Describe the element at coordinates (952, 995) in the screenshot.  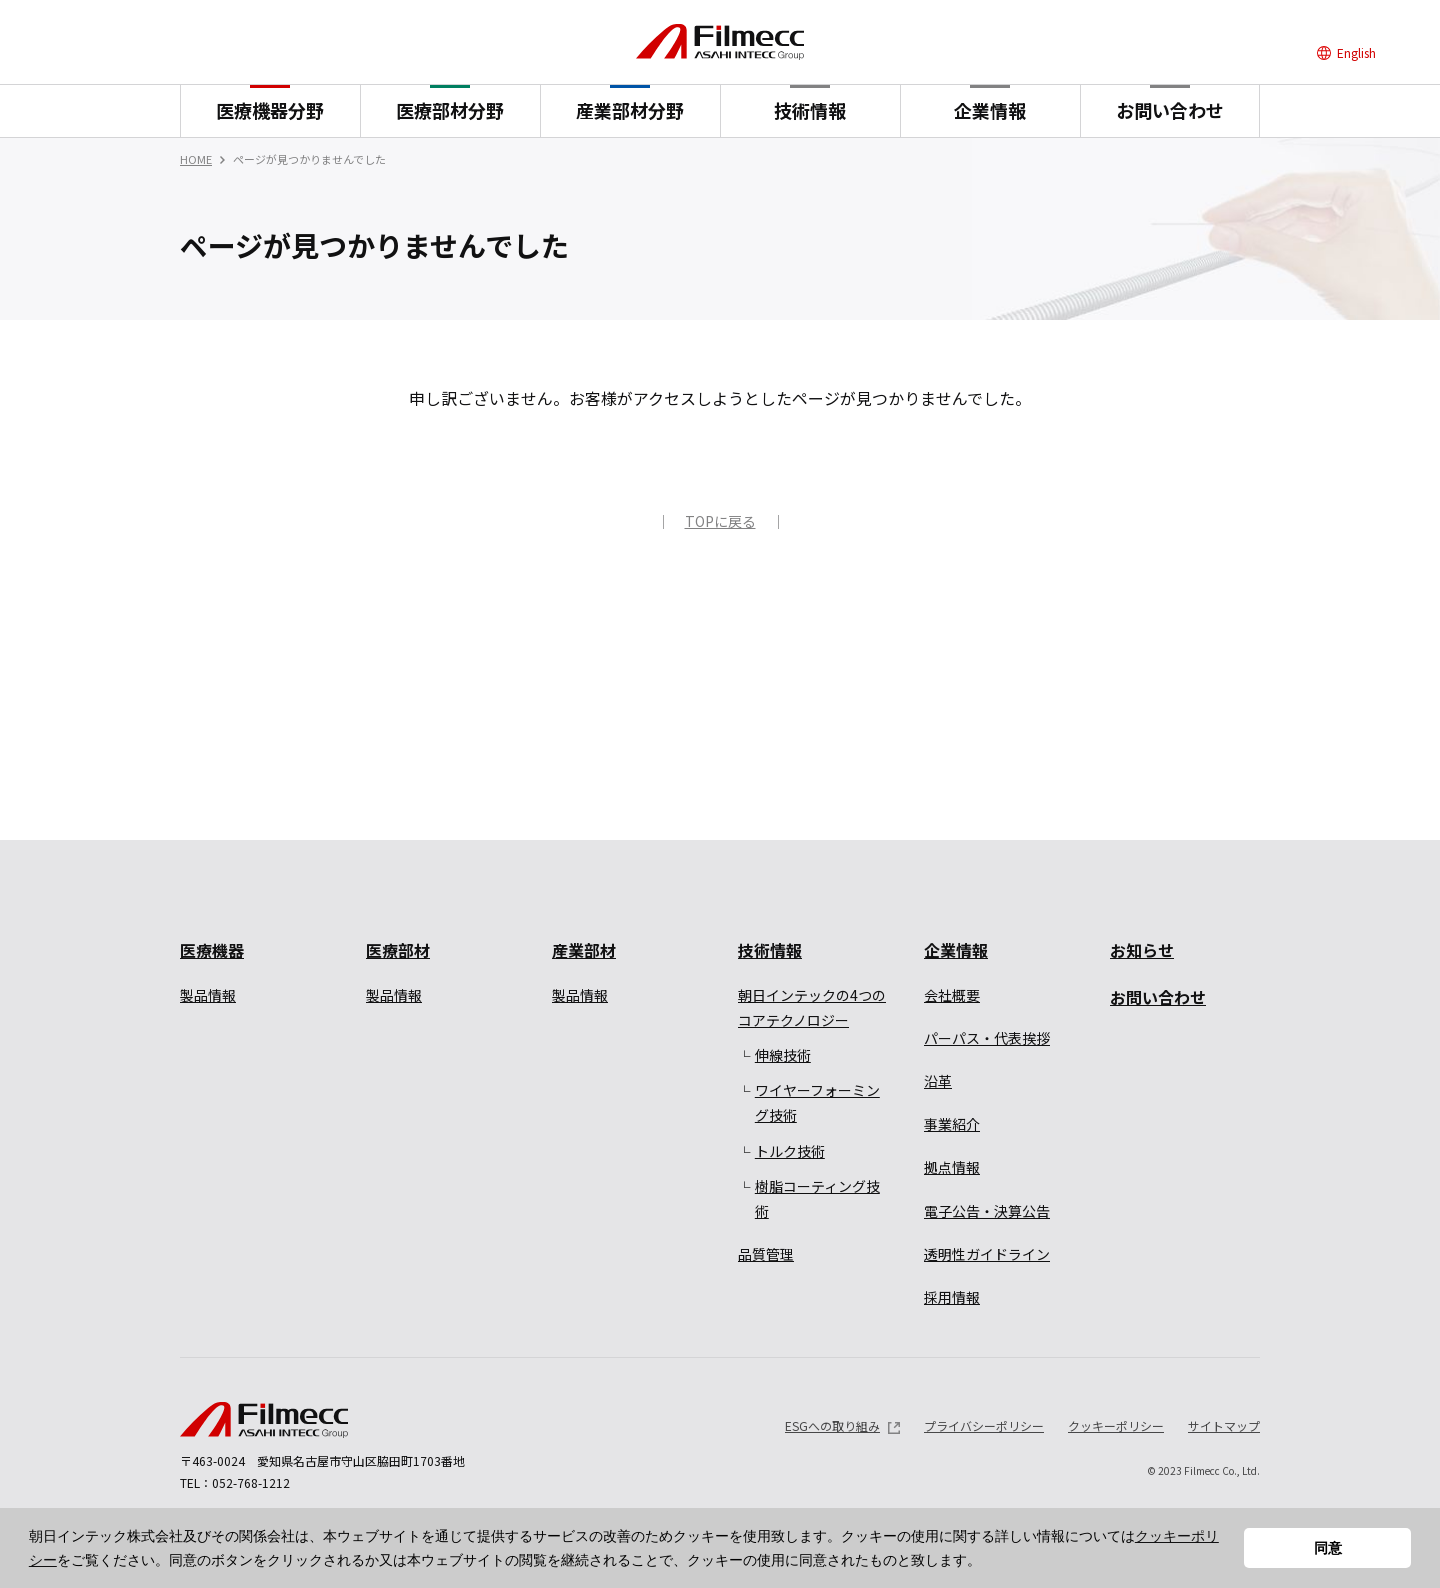
I see `会社概要` at that location.